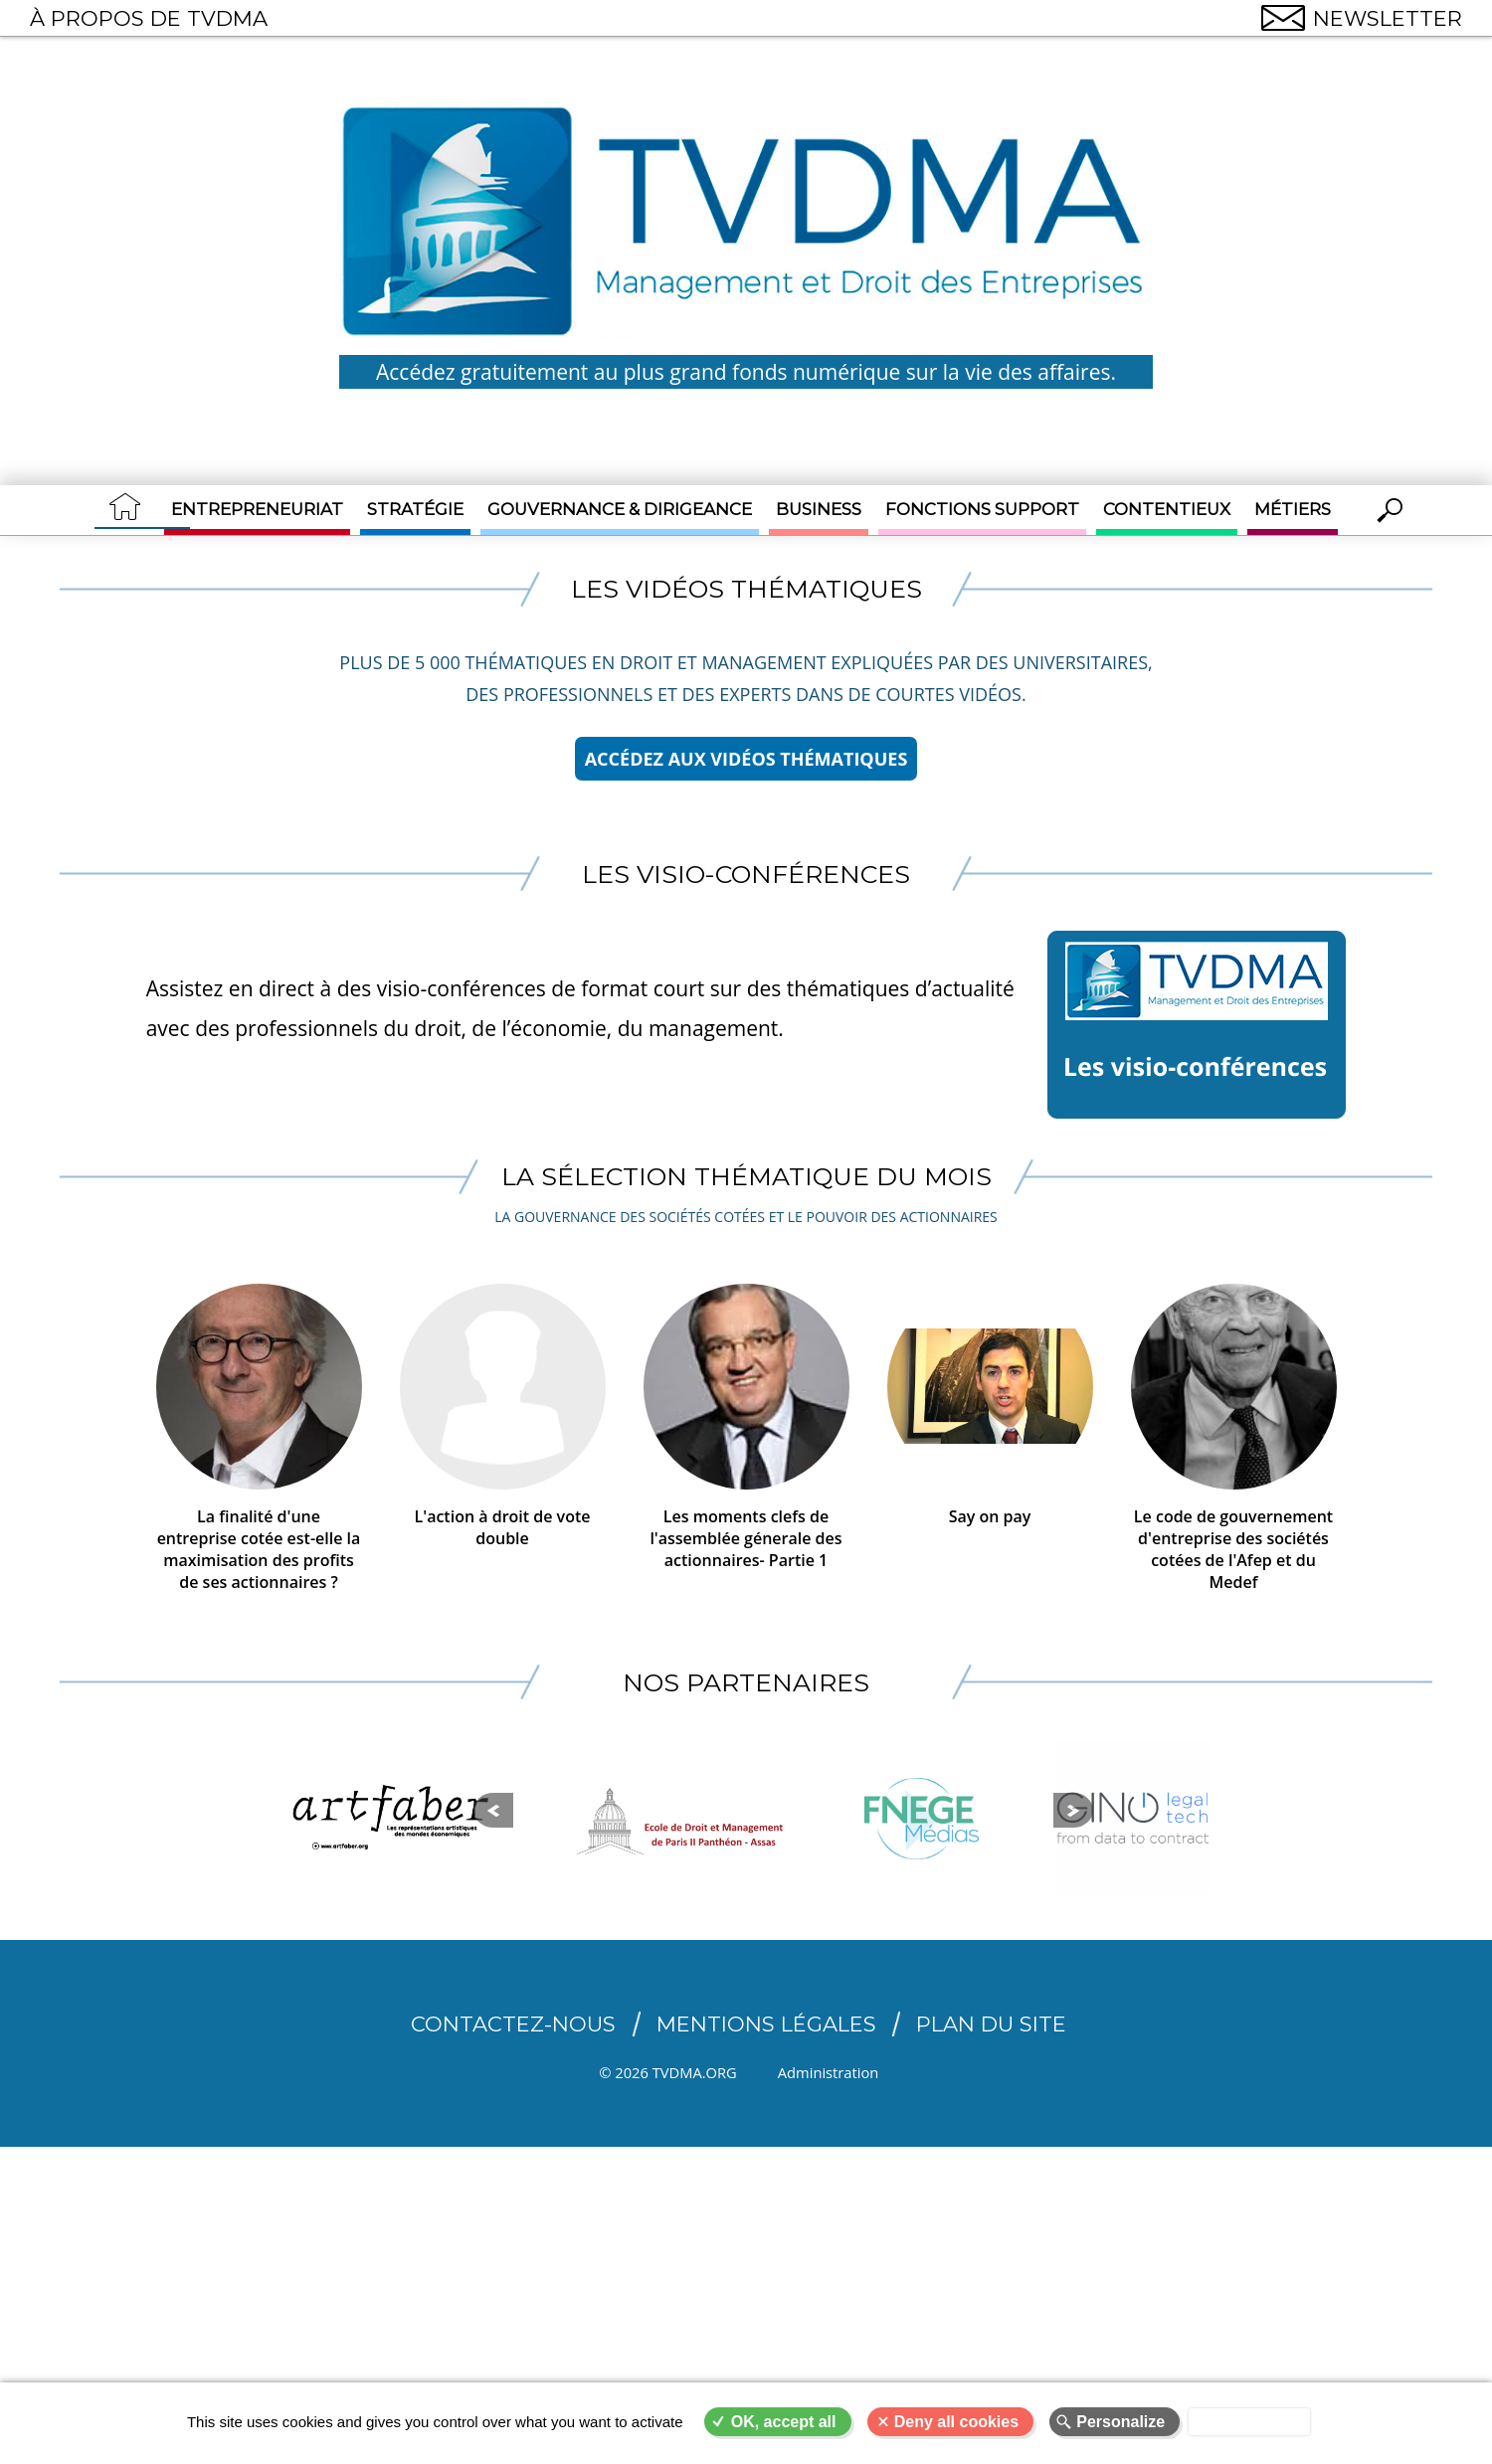  What do you see at coordinates (1232, 1847) in the screenshot?
I see `Suiv.` at bounding box center [1232, 1847].